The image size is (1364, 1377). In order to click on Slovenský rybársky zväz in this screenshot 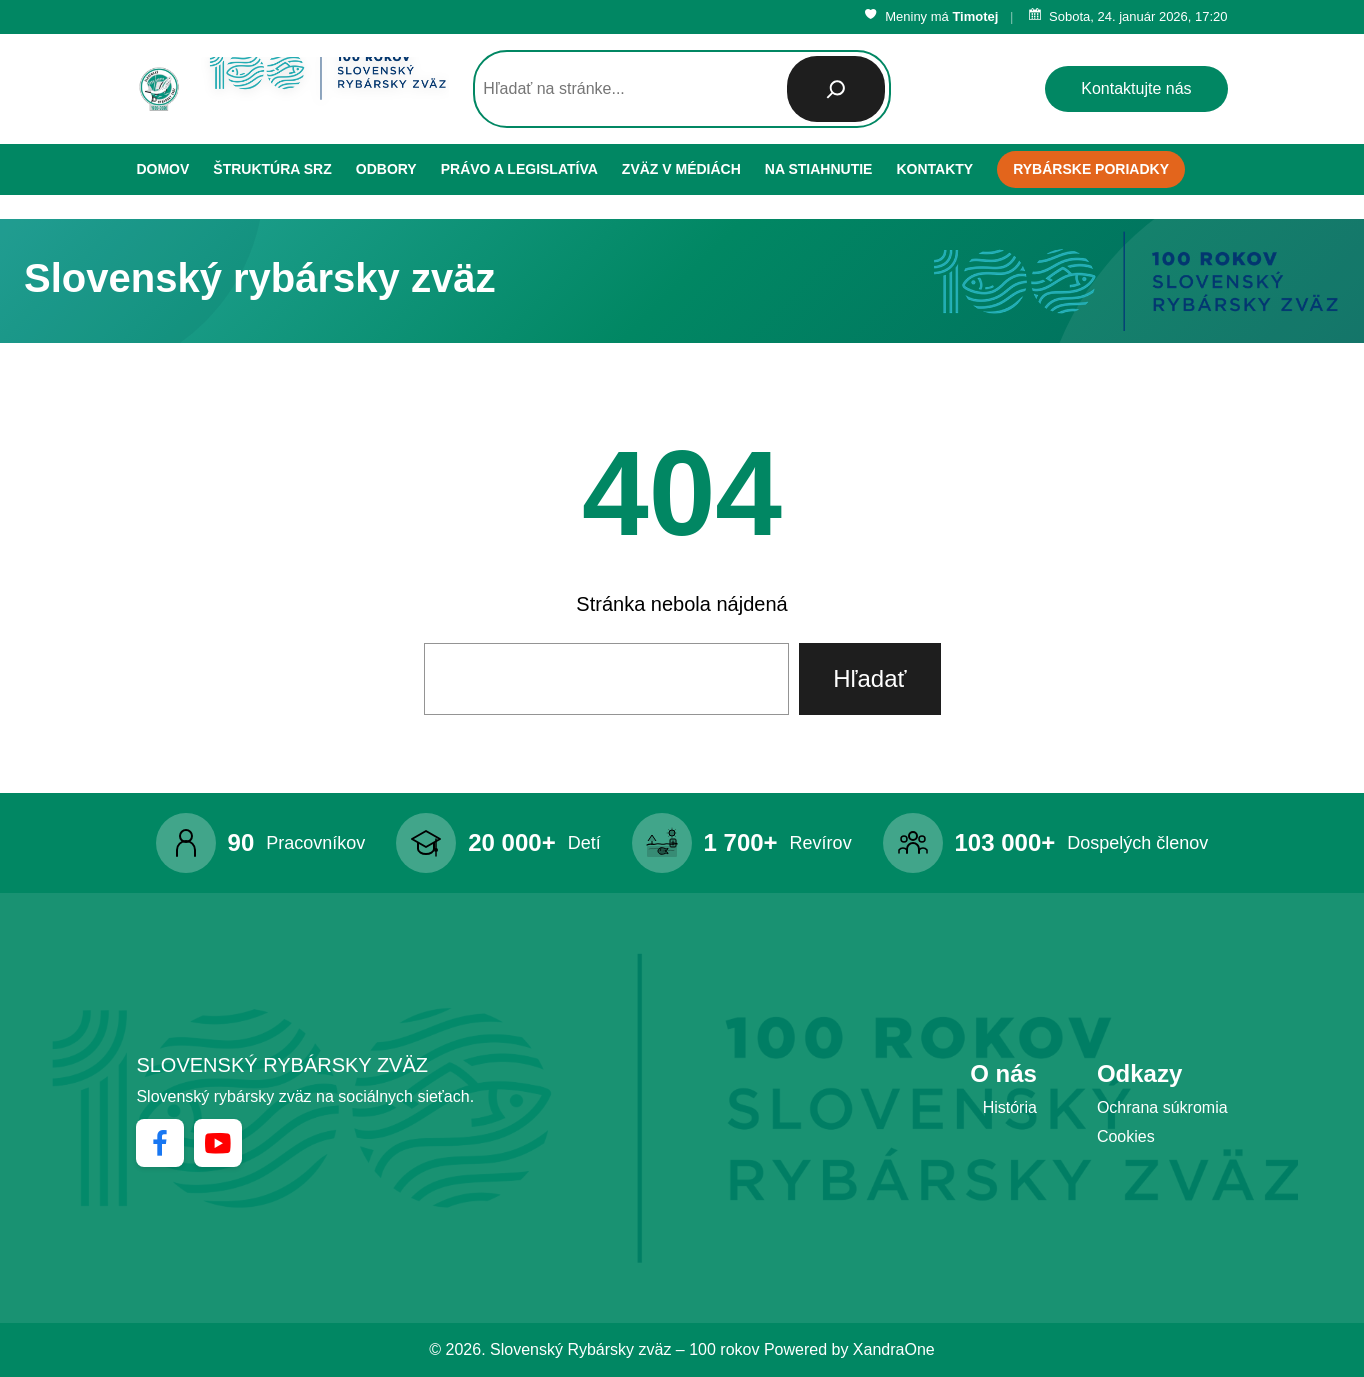, I will do `click(282, 1065)`.